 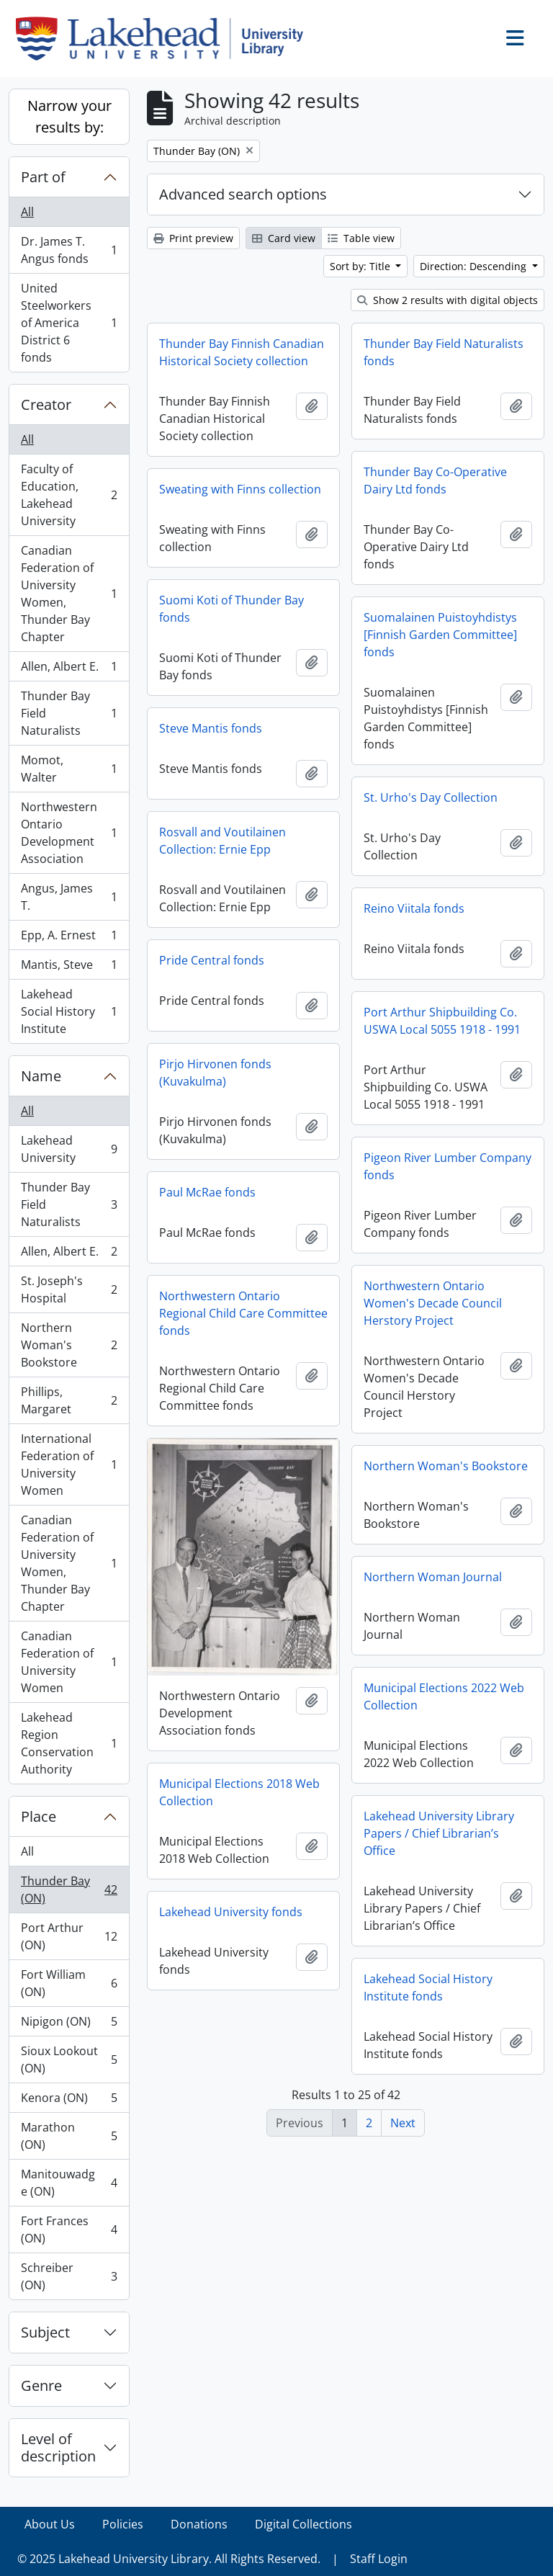 What do you see at coordinates (68, 1983) in the screenshot?
I see `Fort William (ON)` at bounding box center [68, 1983].